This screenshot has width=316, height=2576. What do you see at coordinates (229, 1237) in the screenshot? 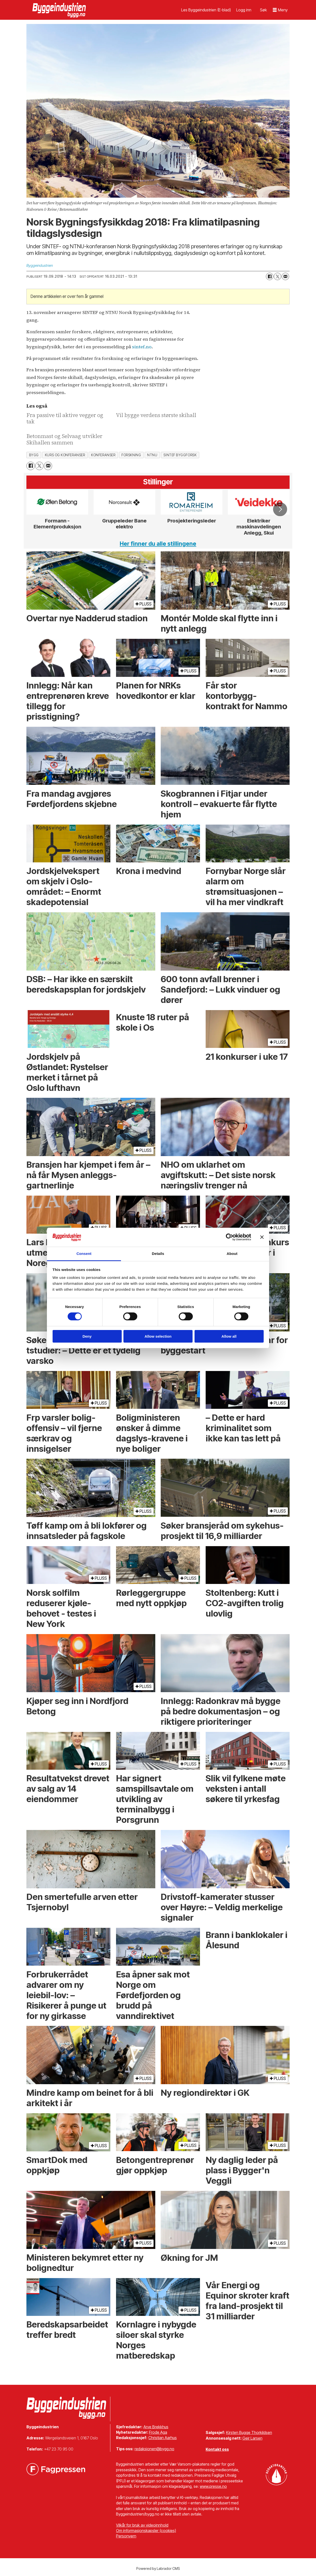
I see `[Cookiebot by Usercentrics - opens in a new window]` at bounding box center [229, 1237].